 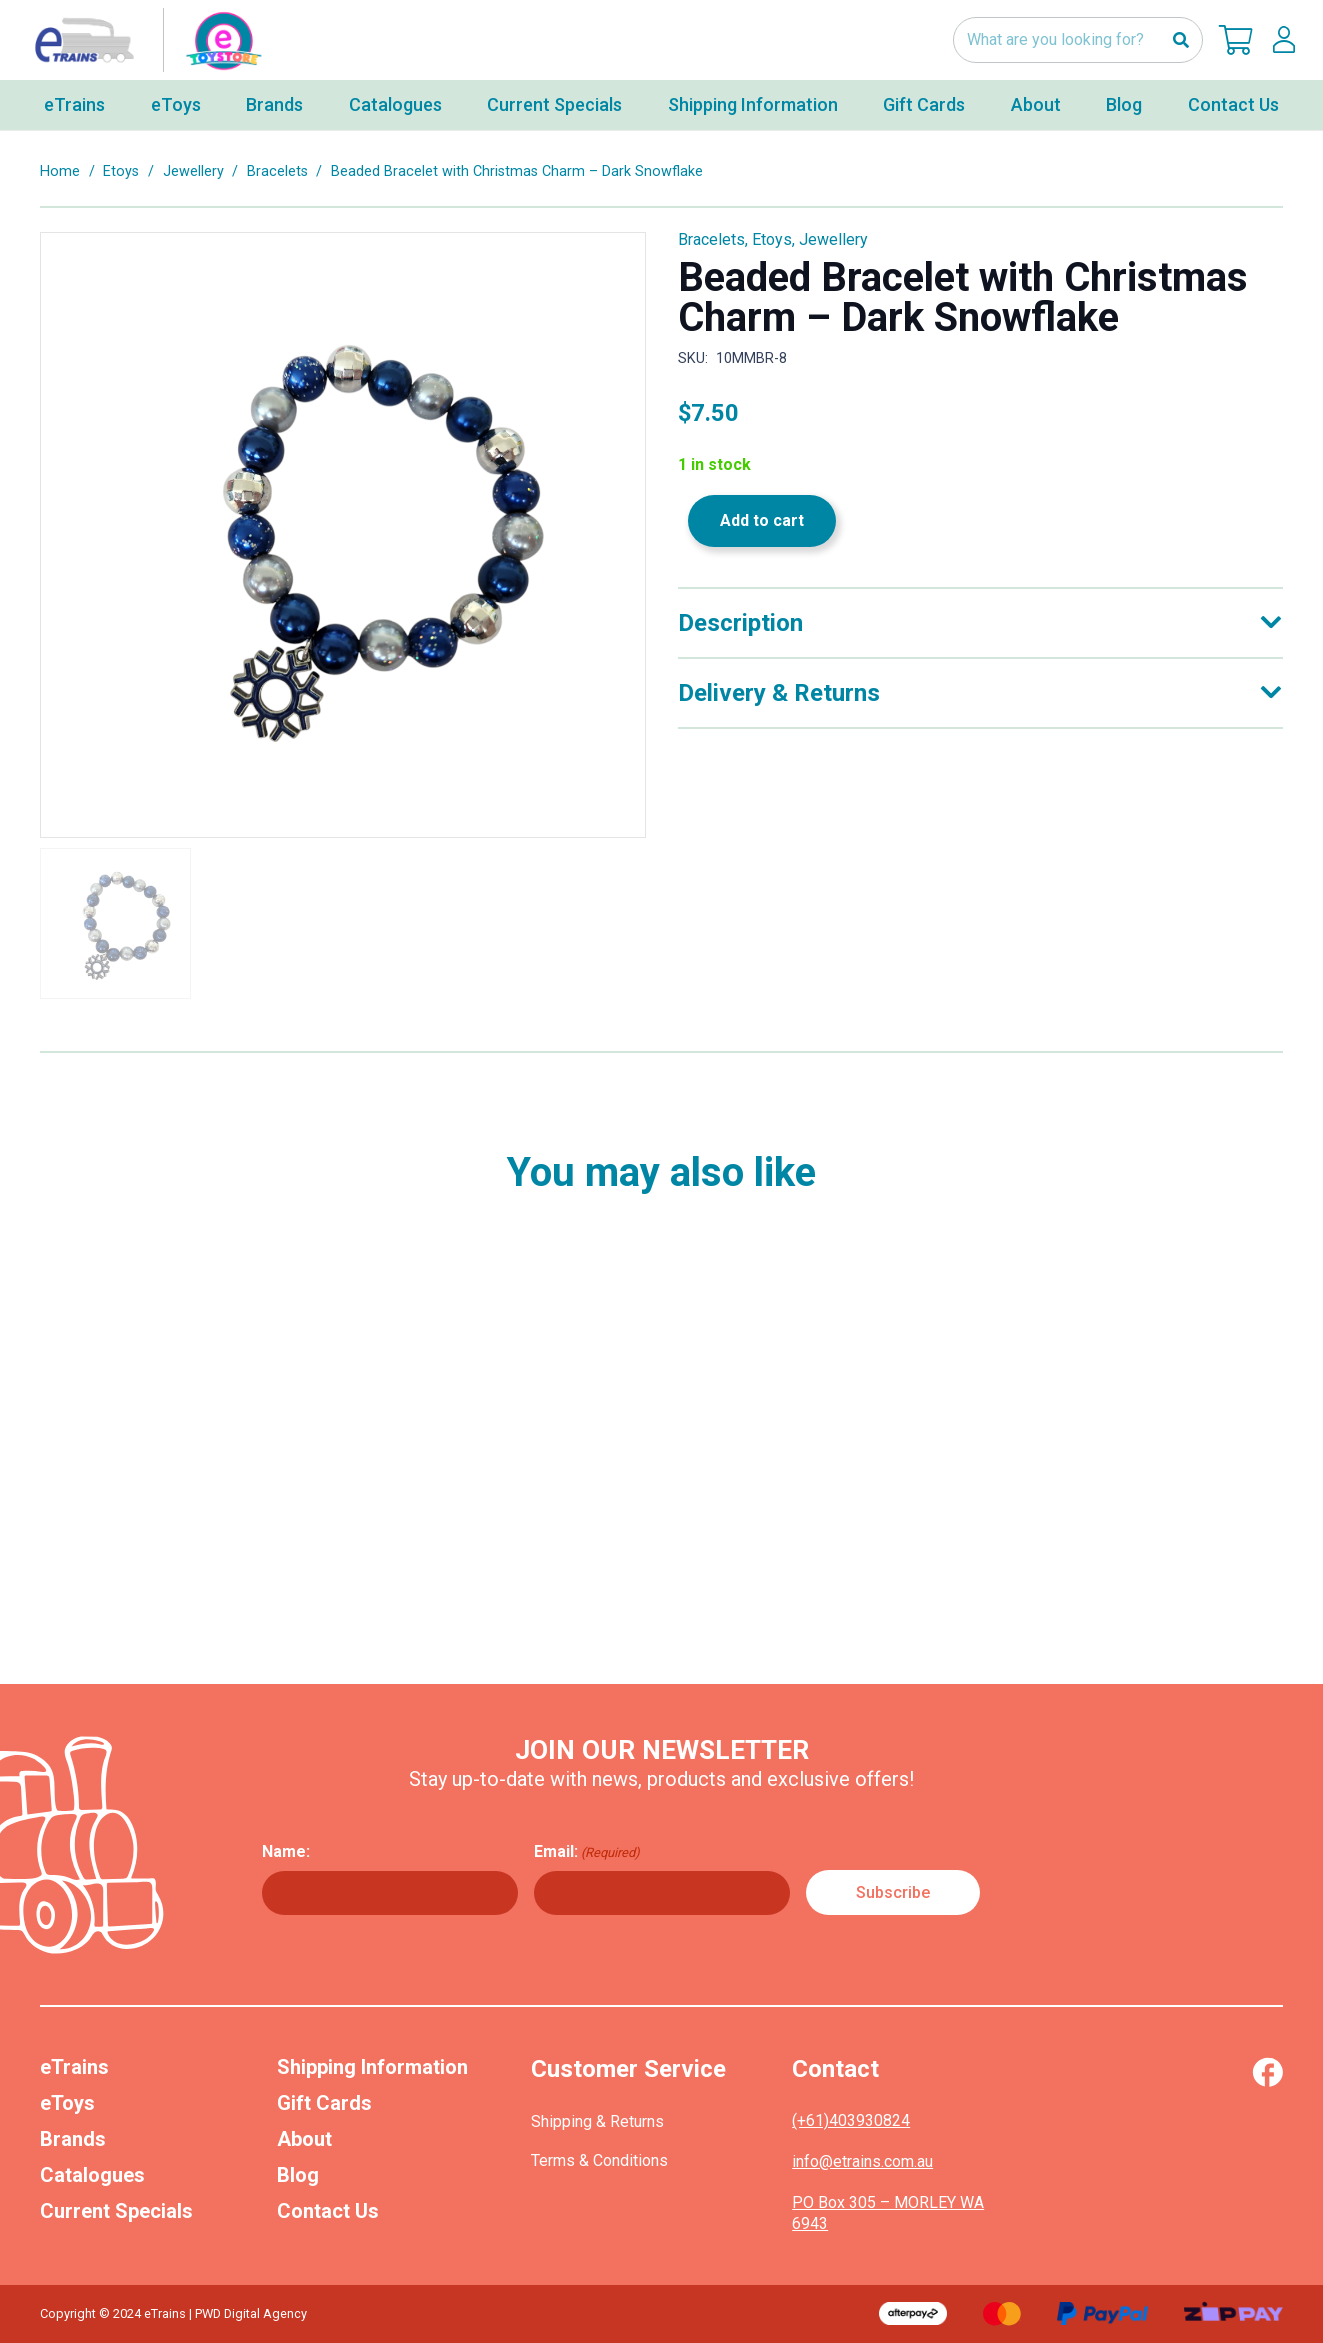 I want to click on Name:, so click(x=286, y=1851).